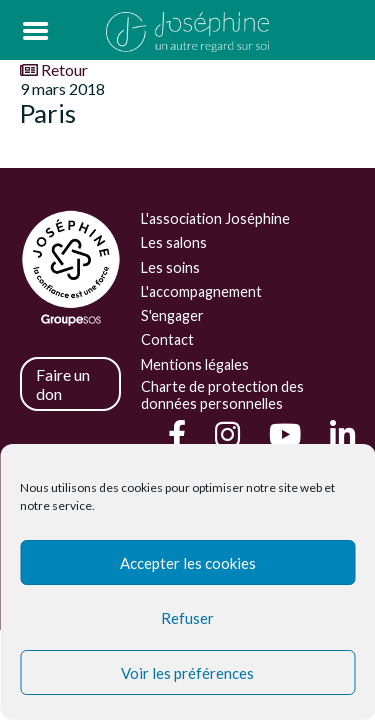 This screenshot has height=720, width=375. Describe the element at coordinates (187, 673) in the screenshot. I see `Voir les préférences` at that location.